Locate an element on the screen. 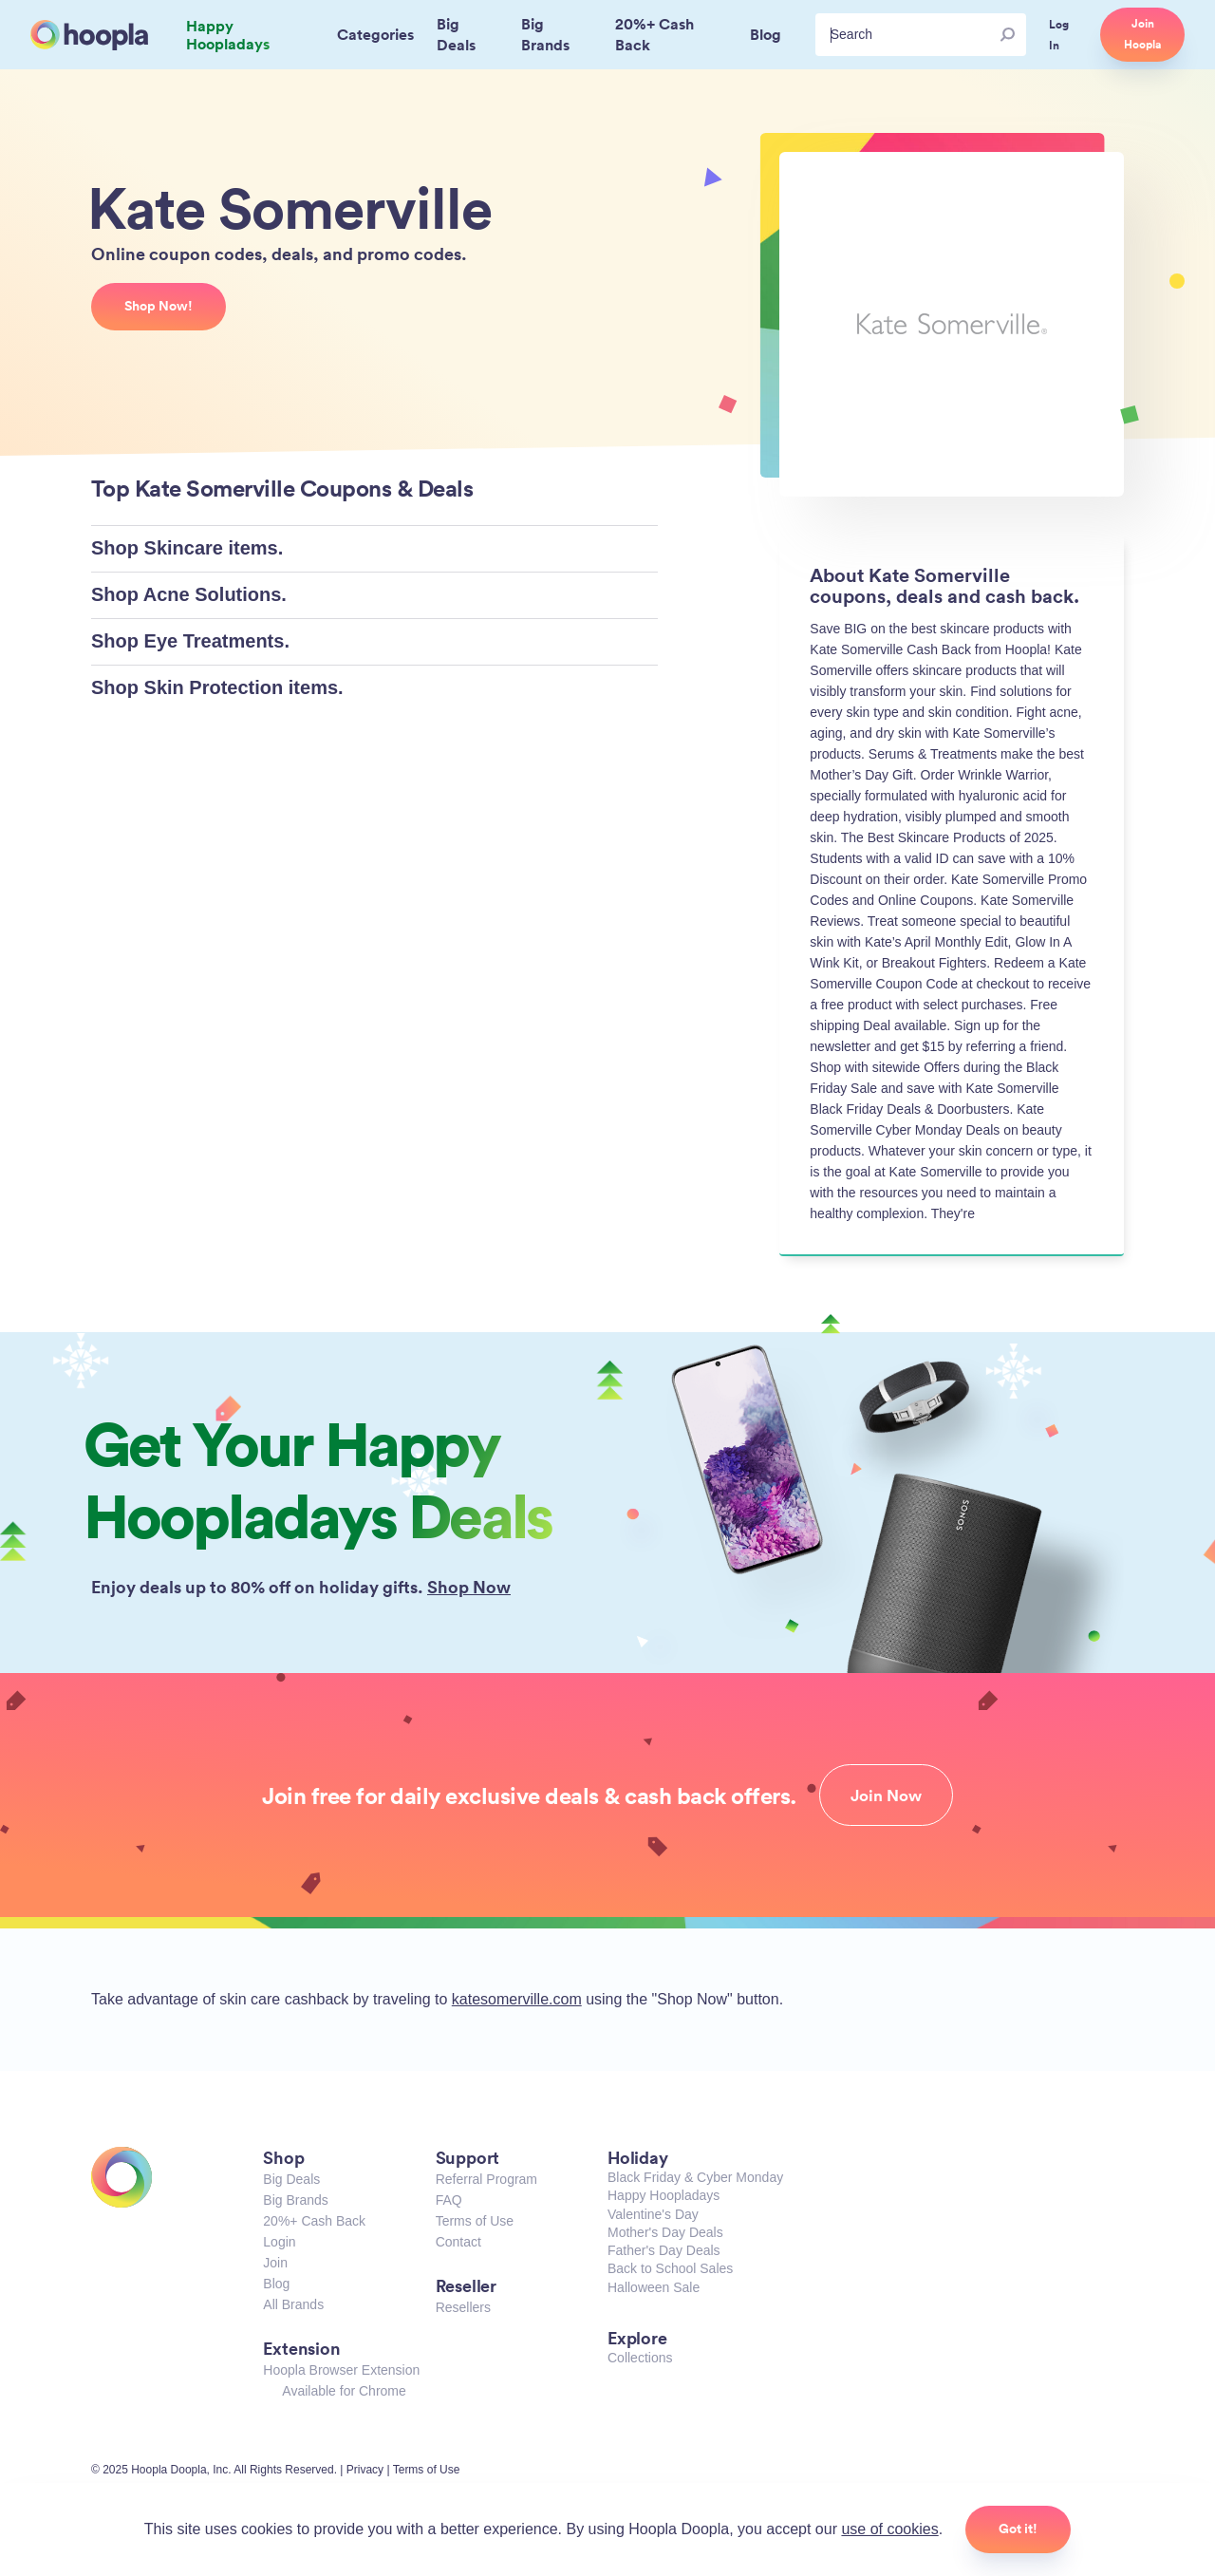 This screenshot has height=2576, width=1215. use of cookies is located at coordinates (889, 2529).